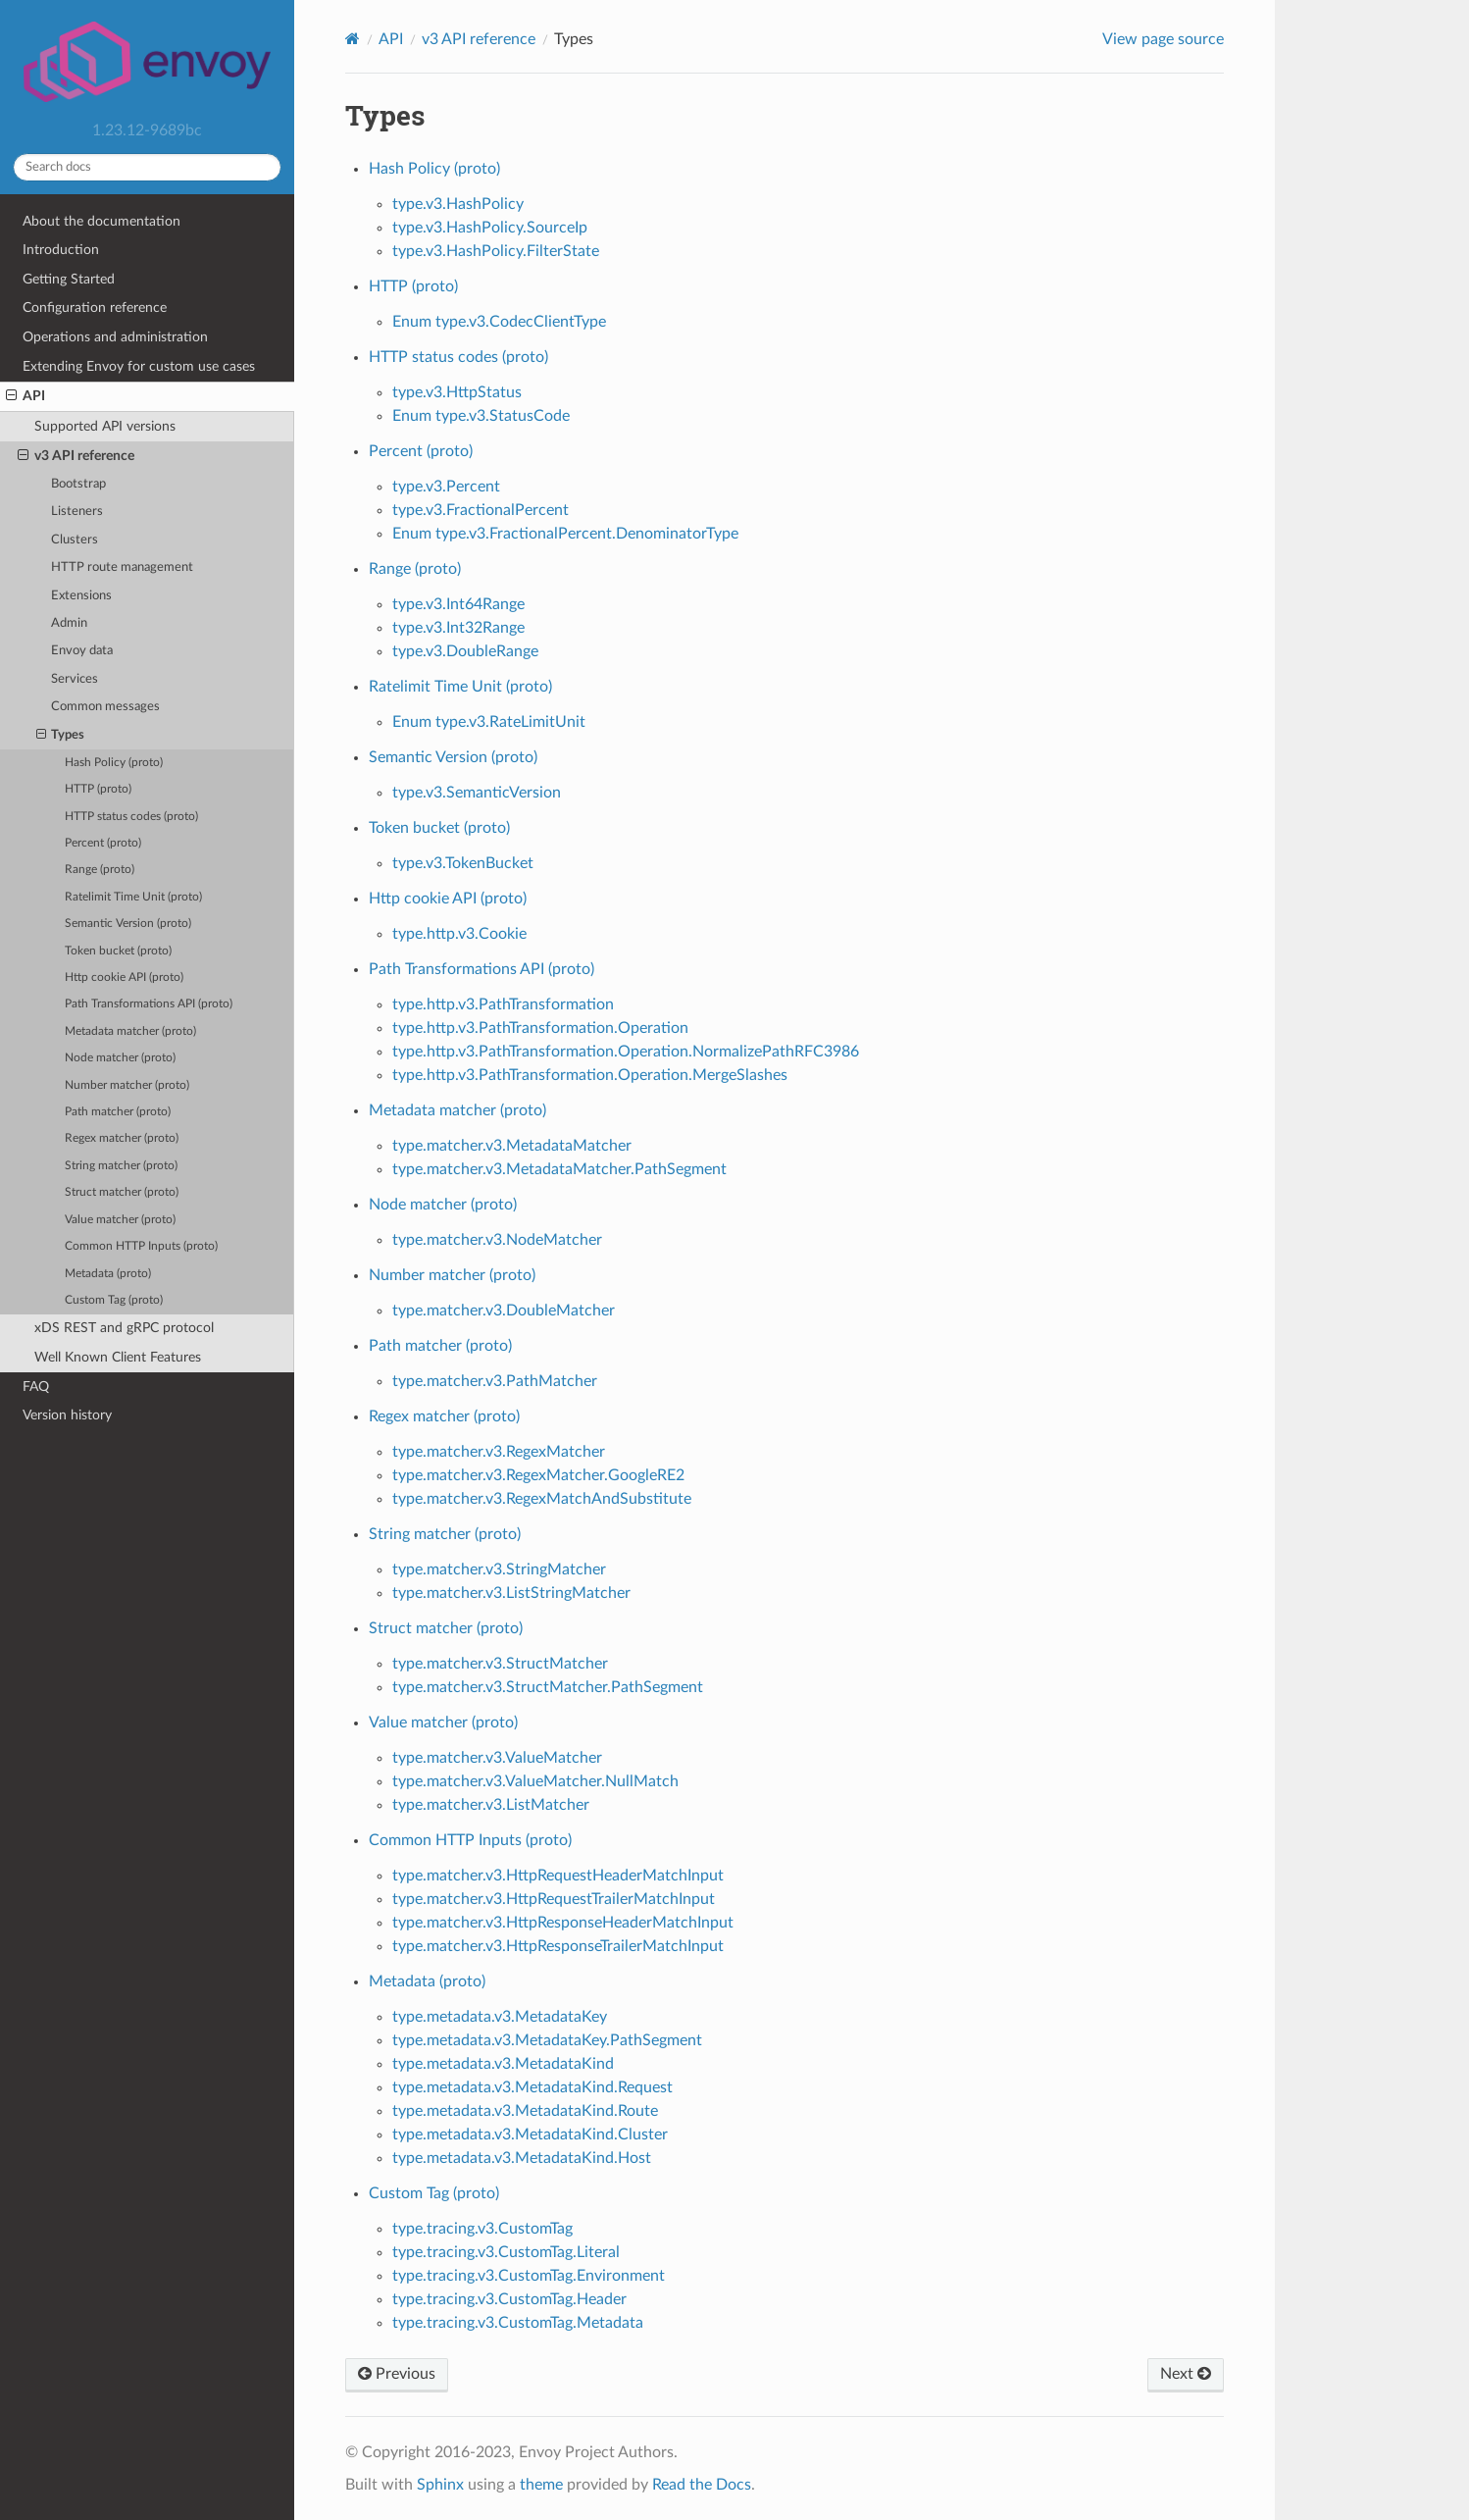  What do you see at coordinates (535, 1781) in the screenshot?
I see `type.matcher.v3.ValueMatcher.NullMatch` at bounding box center [535, 1781].